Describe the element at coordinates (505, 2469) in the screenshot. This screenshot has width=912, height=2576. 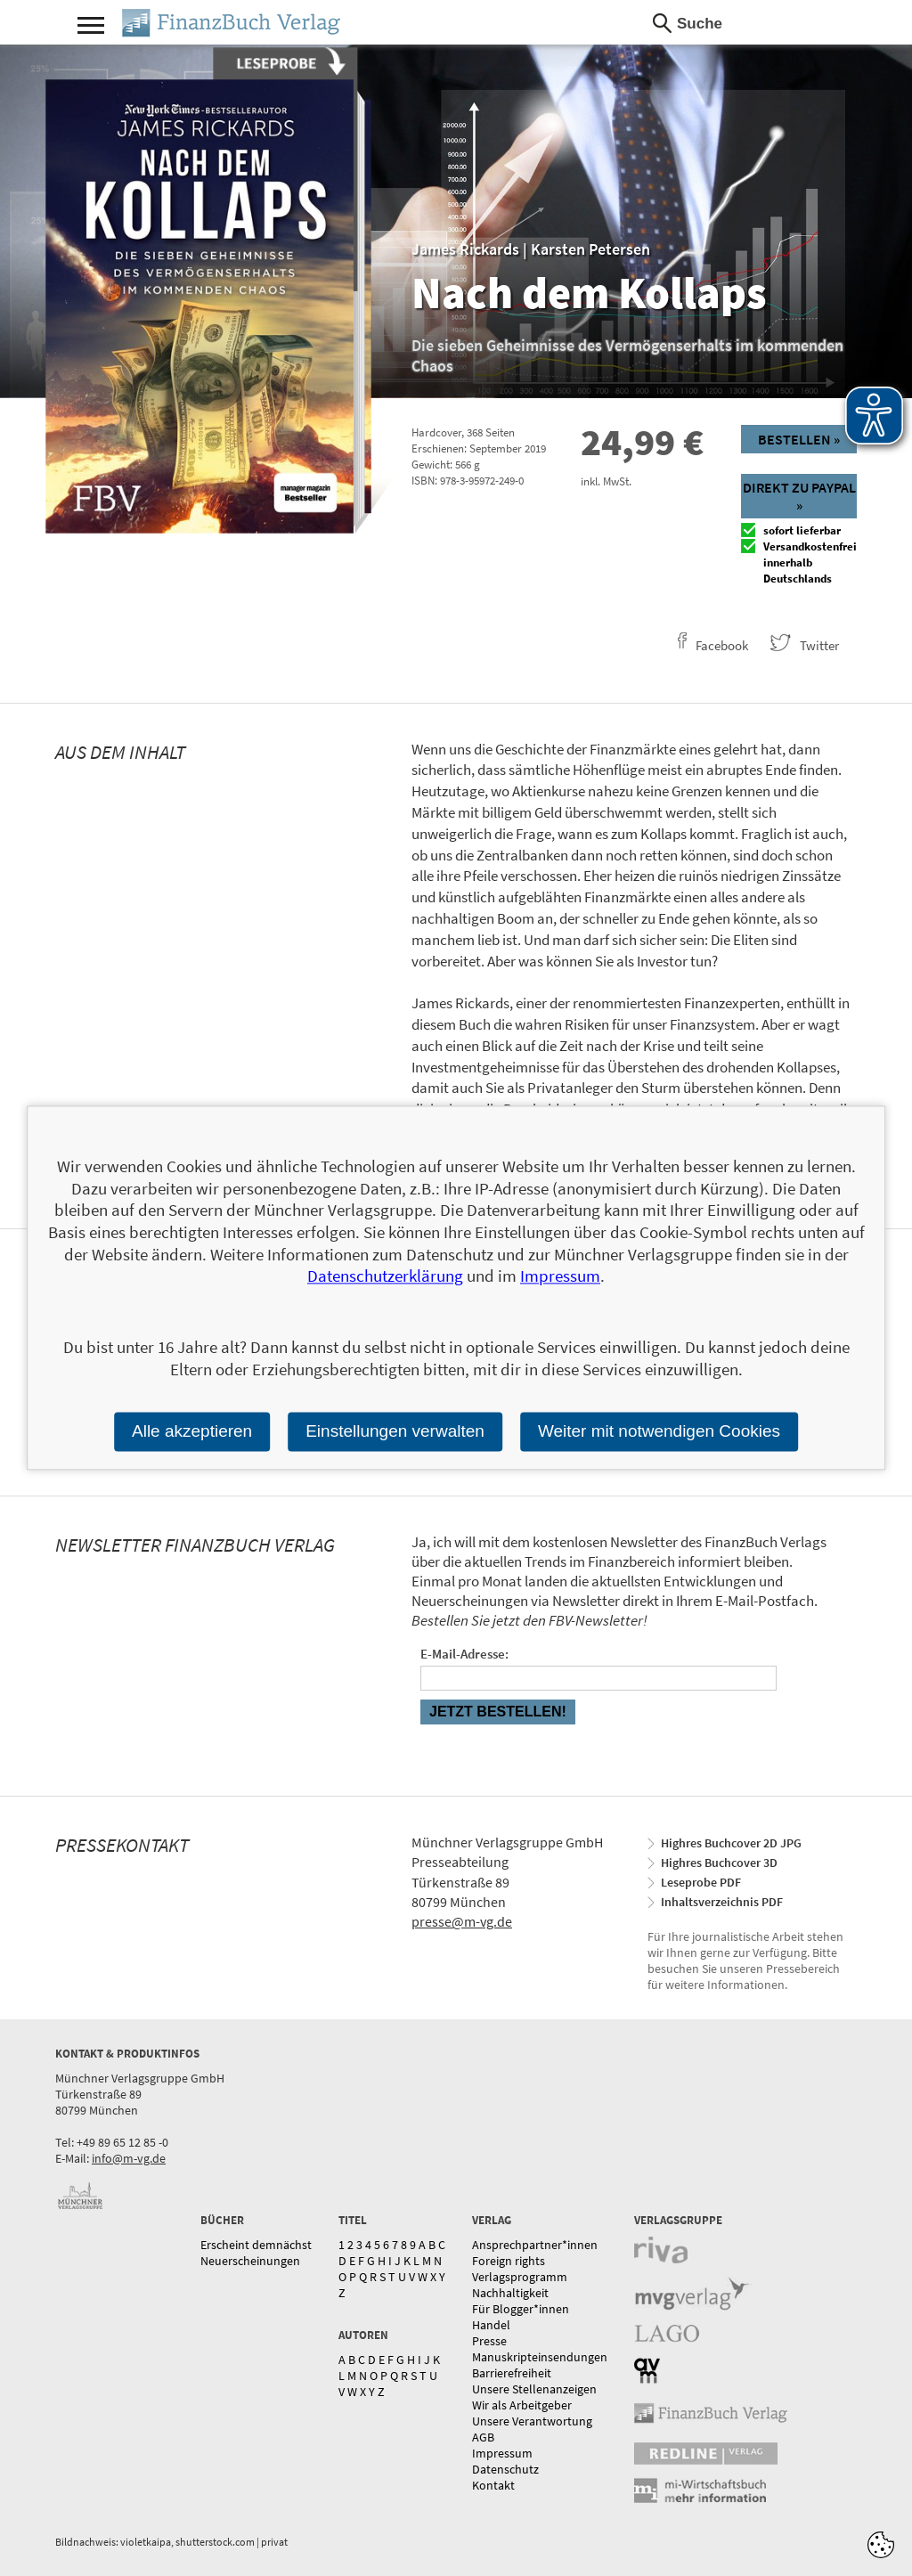
I see `Datenschutz` at that location.